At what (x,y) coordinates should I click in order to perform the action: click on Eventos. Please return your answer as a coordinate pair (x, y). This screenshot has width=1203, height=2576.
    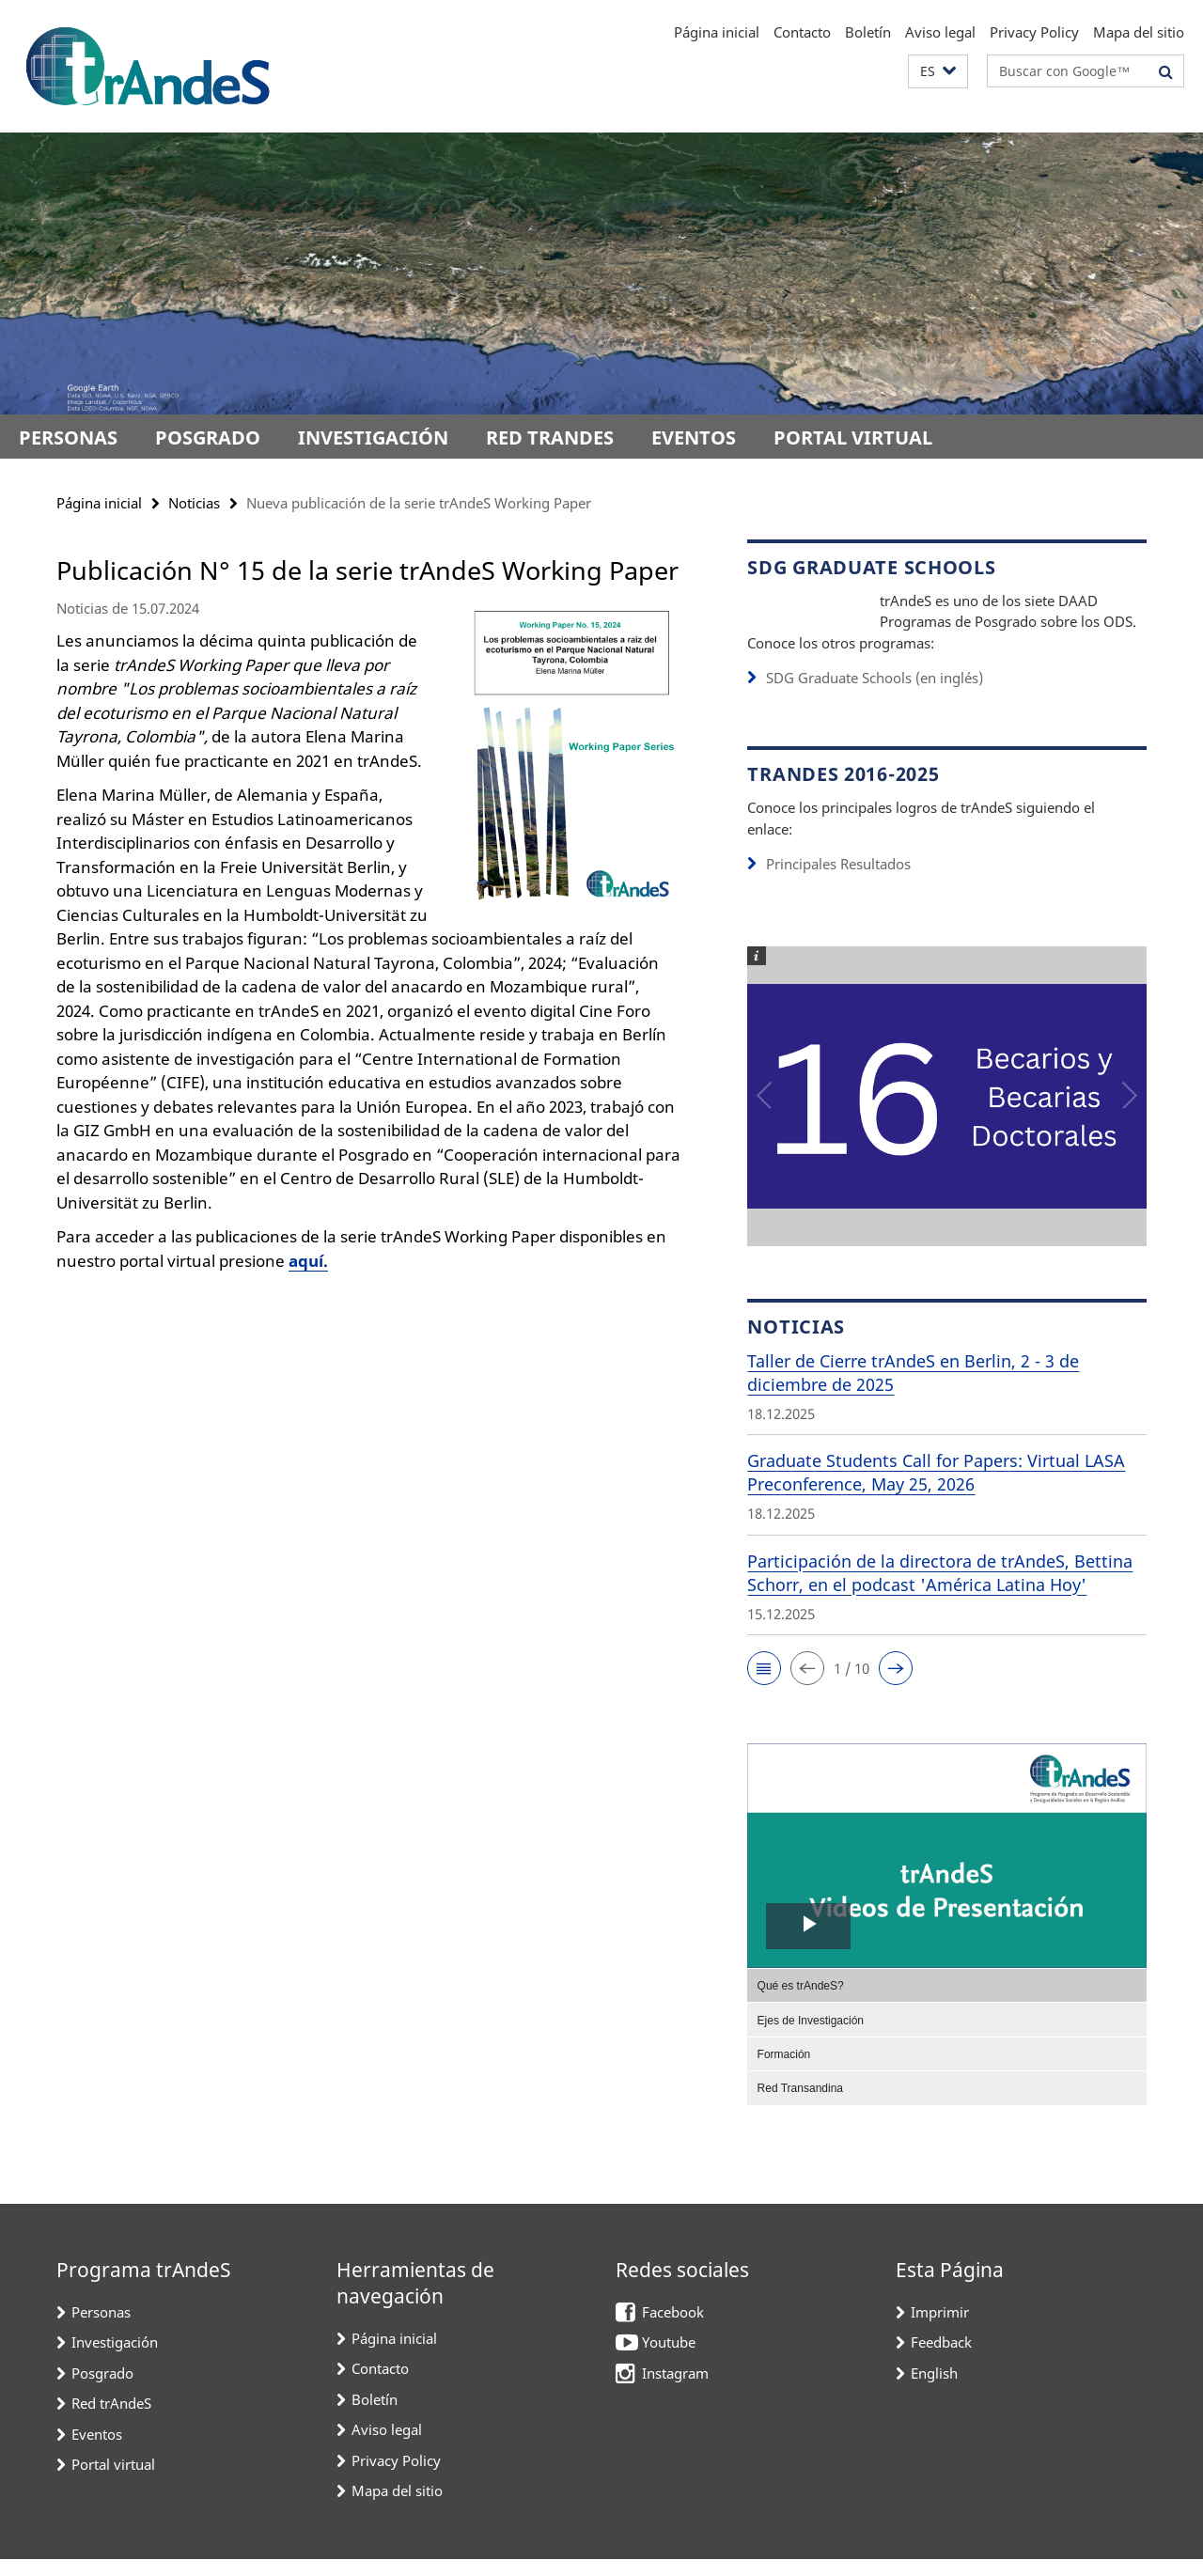
    Looking at the image, I should click on (693, 437).